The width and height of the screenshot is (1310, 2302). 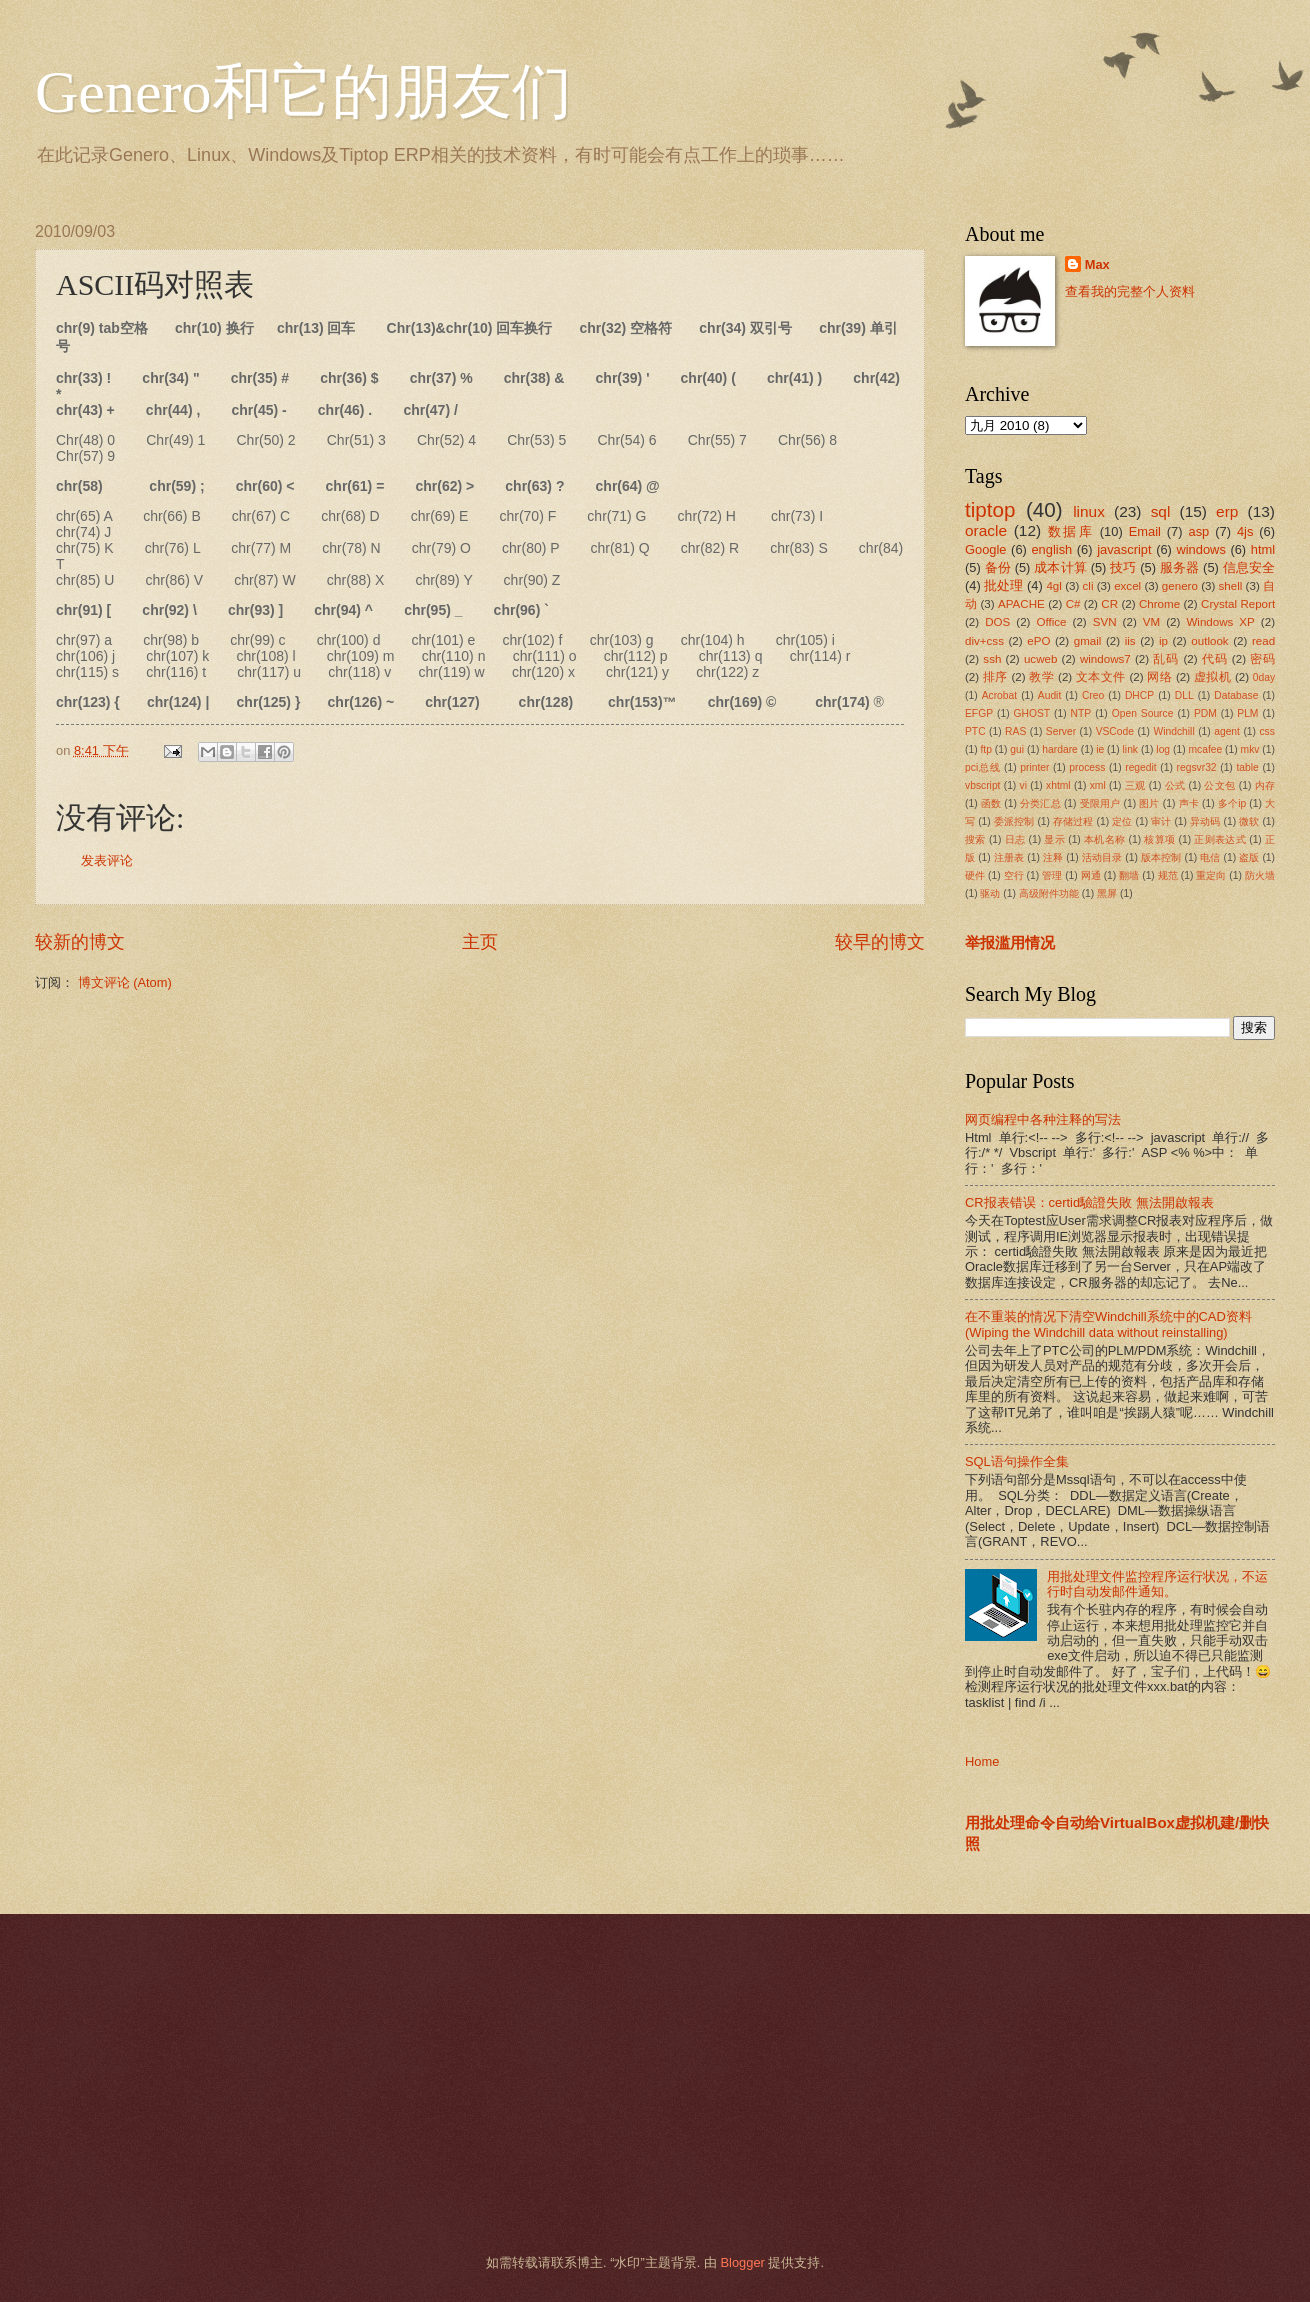 I want to click on hardare, so click(x=1060, y=749).